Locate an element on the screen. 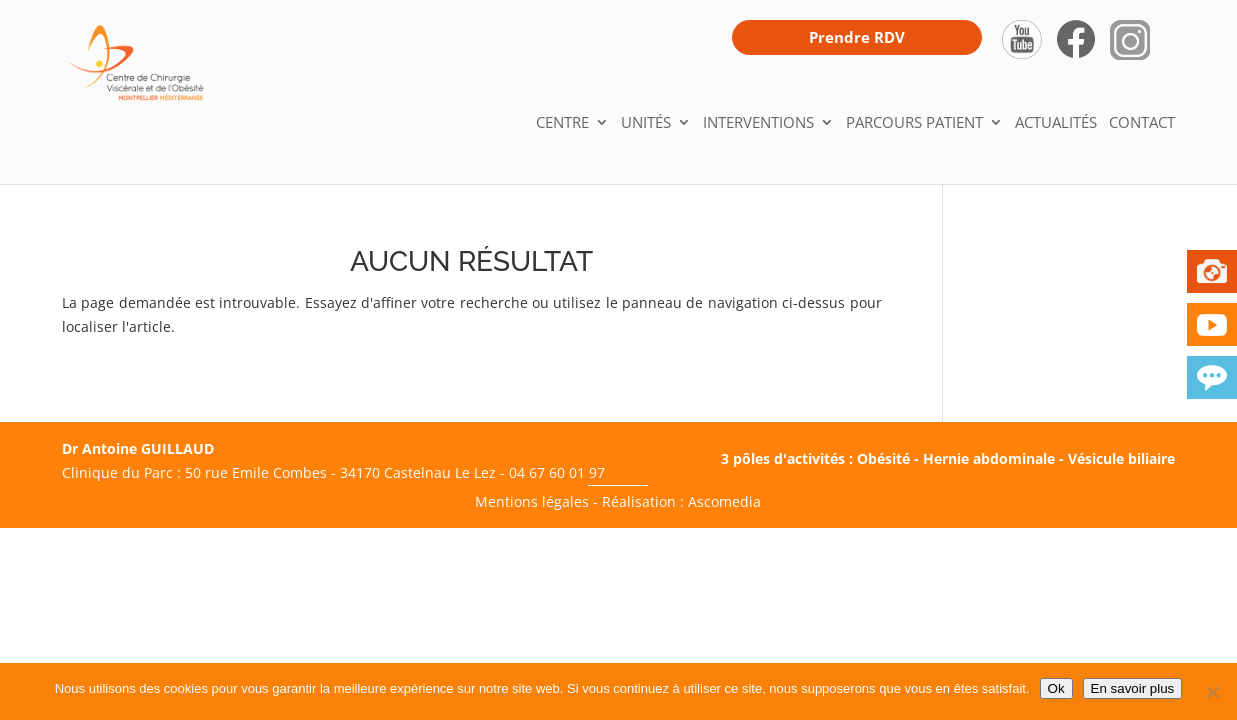 This screenshot has width=1237, height=720. Prendre RDV is located at coordinates (857, 37).